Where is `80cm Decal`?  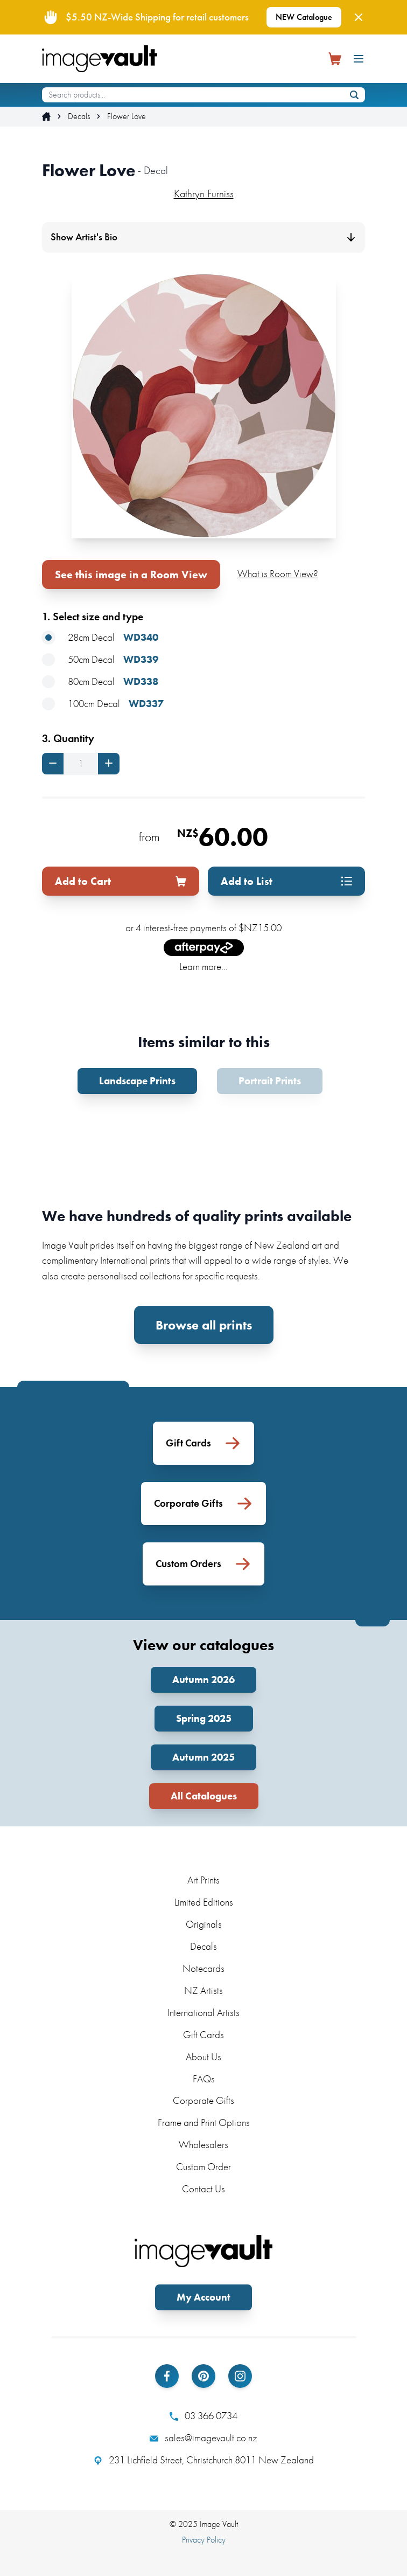 80cm Decal is located at coordinates (100, 682).